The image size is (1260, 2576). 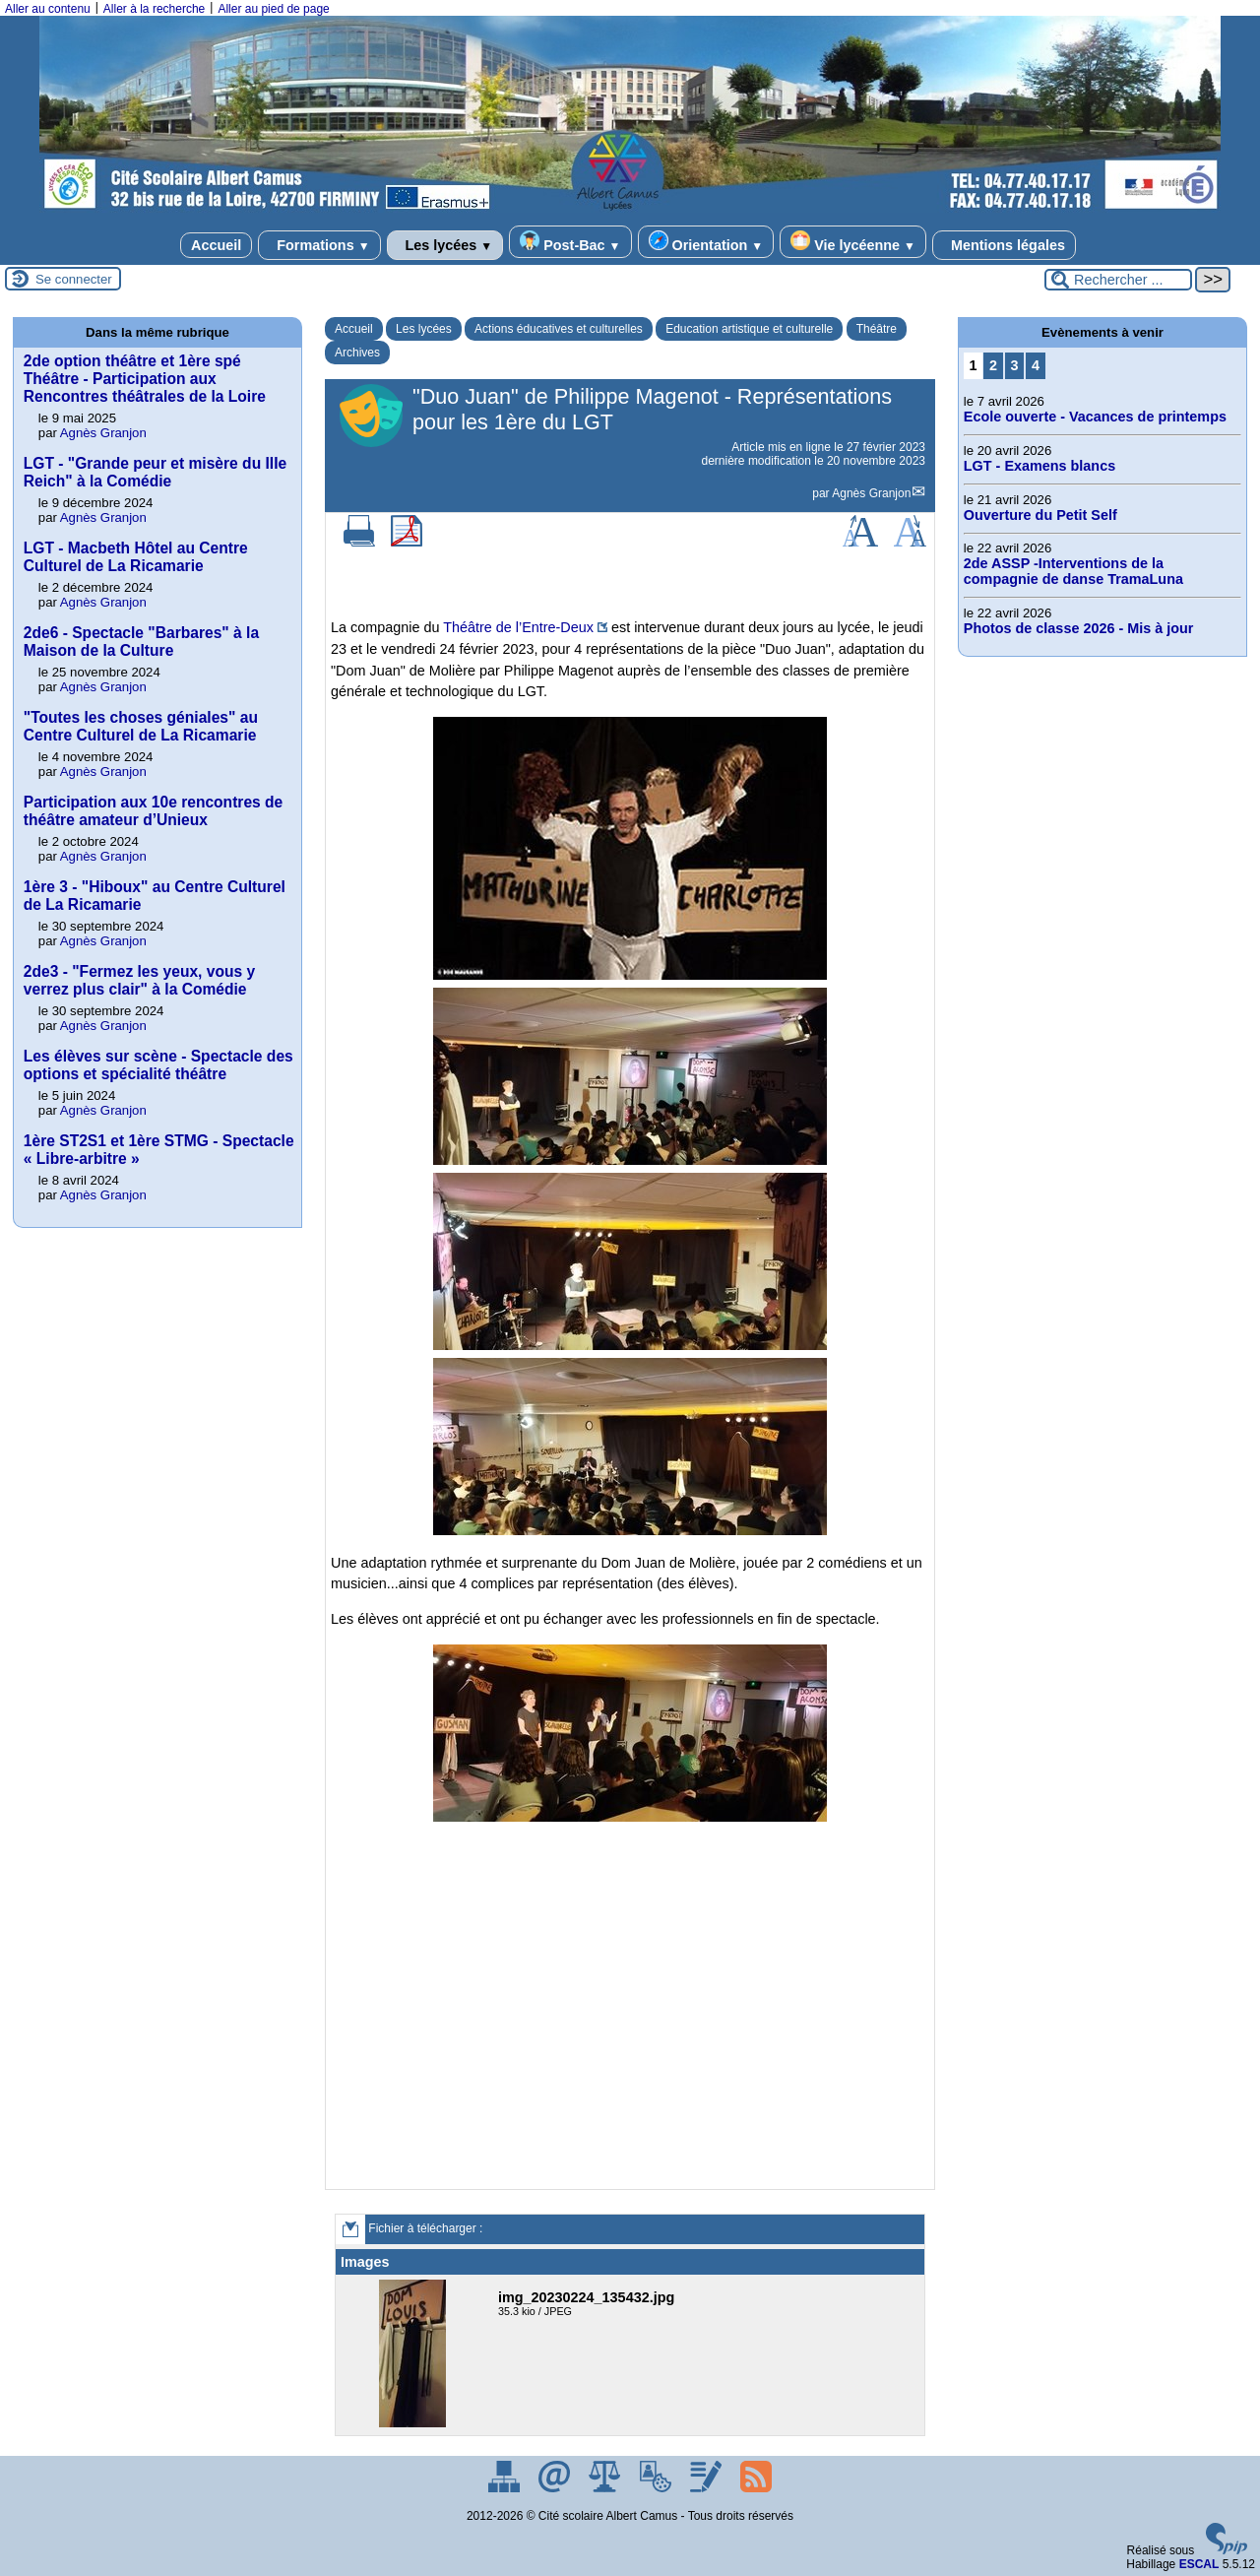 What do you see at coordinates (216, 245) in the screenshot?
I see `Accueil` at bounding box center [216, 245].